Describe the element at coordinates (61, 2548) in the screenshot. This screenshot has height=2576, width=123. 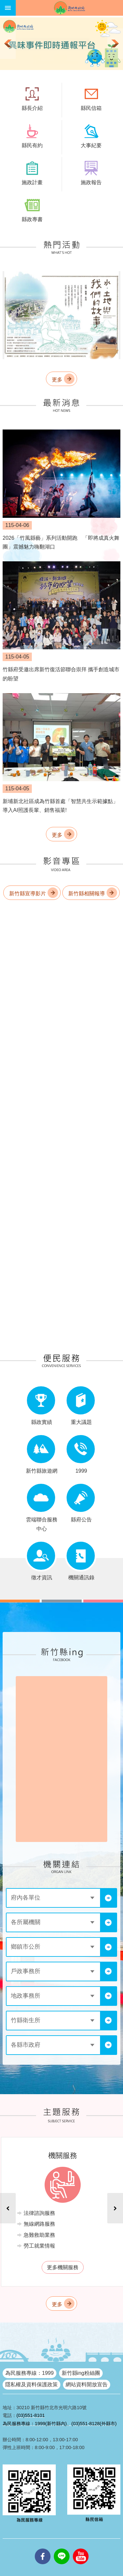
I see `line` at that location.